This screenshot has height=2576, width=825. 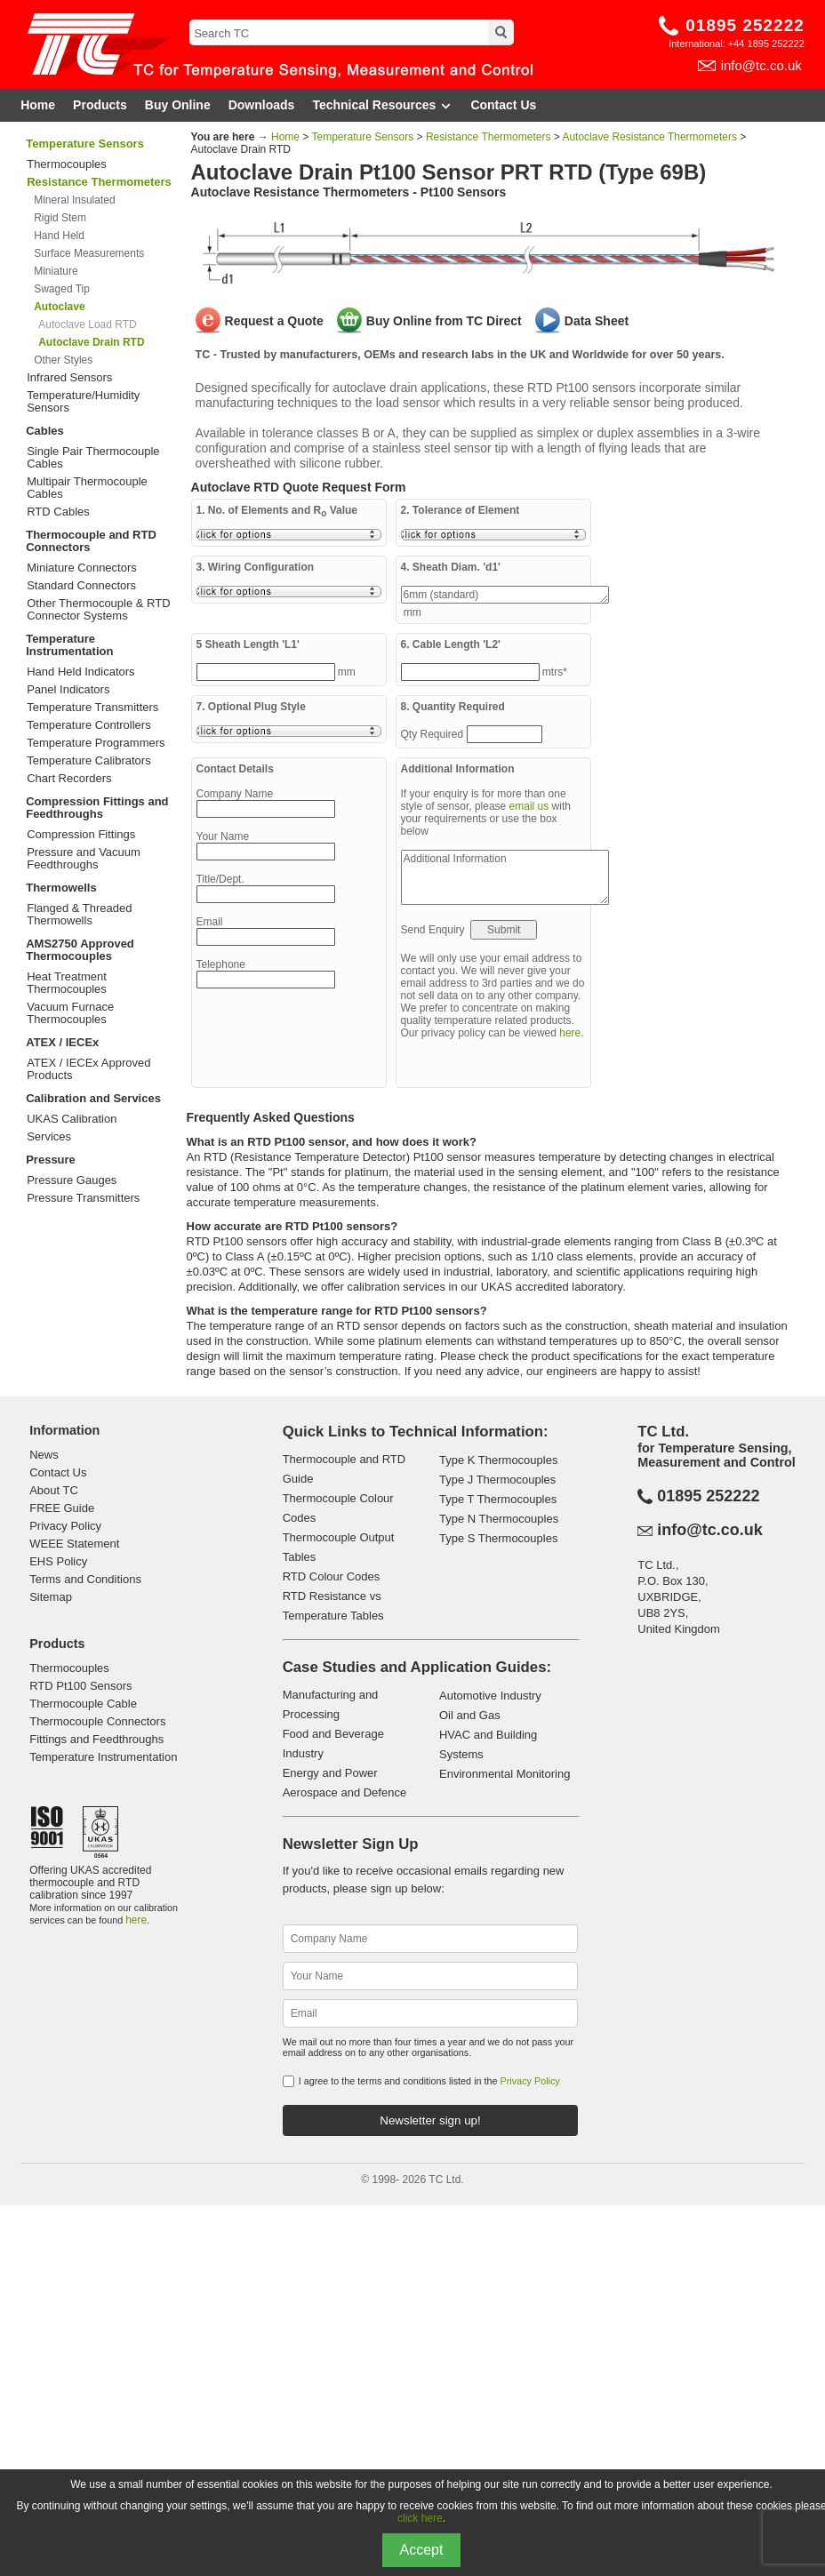 What do you see at coordinates (81, 834) in the screenshot?
I see `Compression Fittings` at bounding box center [81, 834].